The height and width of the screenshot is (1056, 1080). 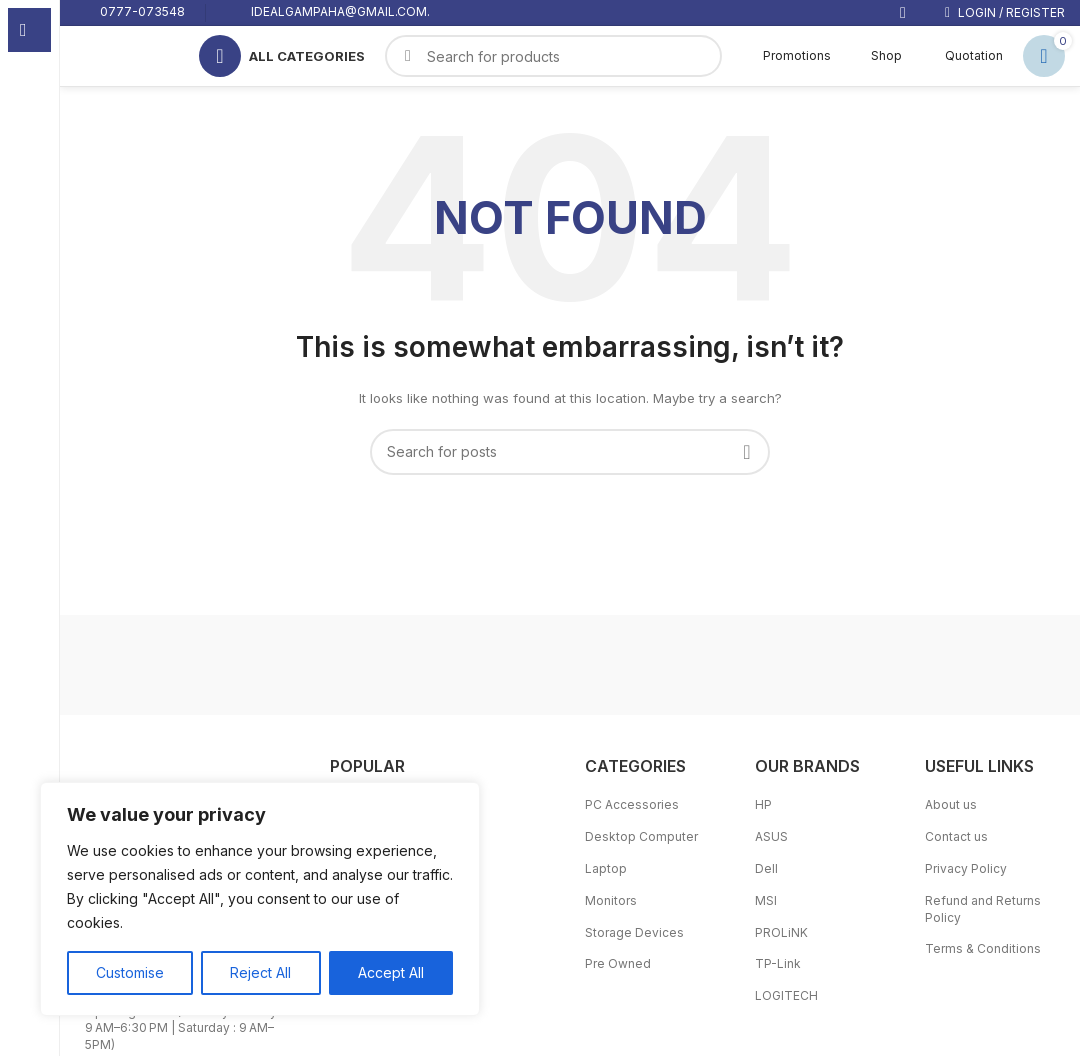 What do you see at coordinates (634, 932) in the screenshot?
I see `Storage Devices` at bounding box center [634, 932].